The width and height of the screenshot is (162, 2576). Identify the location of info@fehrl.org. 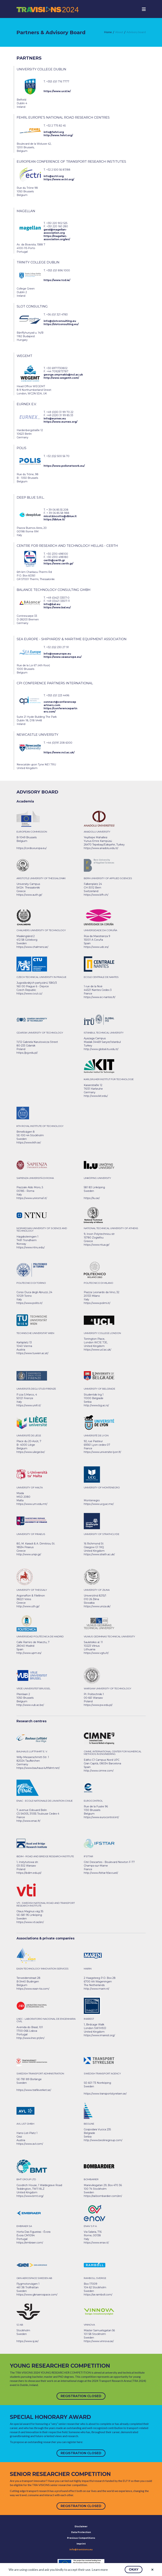
(54, 132).